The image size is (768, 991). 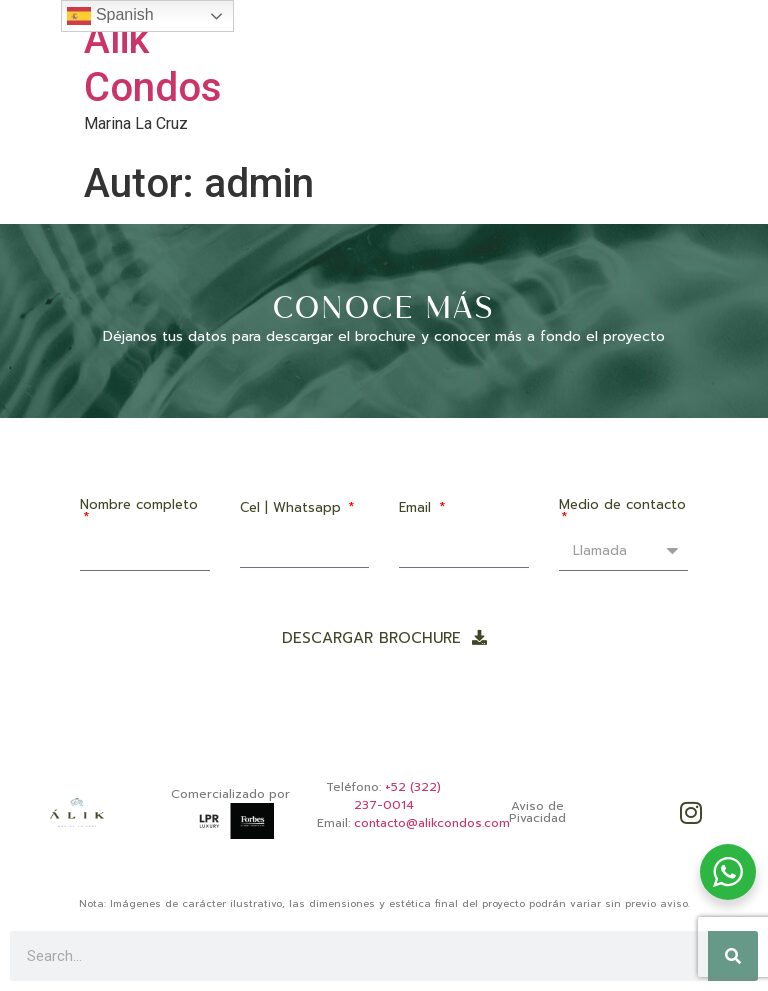 What do you see at coordinates (293, 509) in the screenshot?
I see `Cel | Whatsapp` at bounding box center [293, 509].